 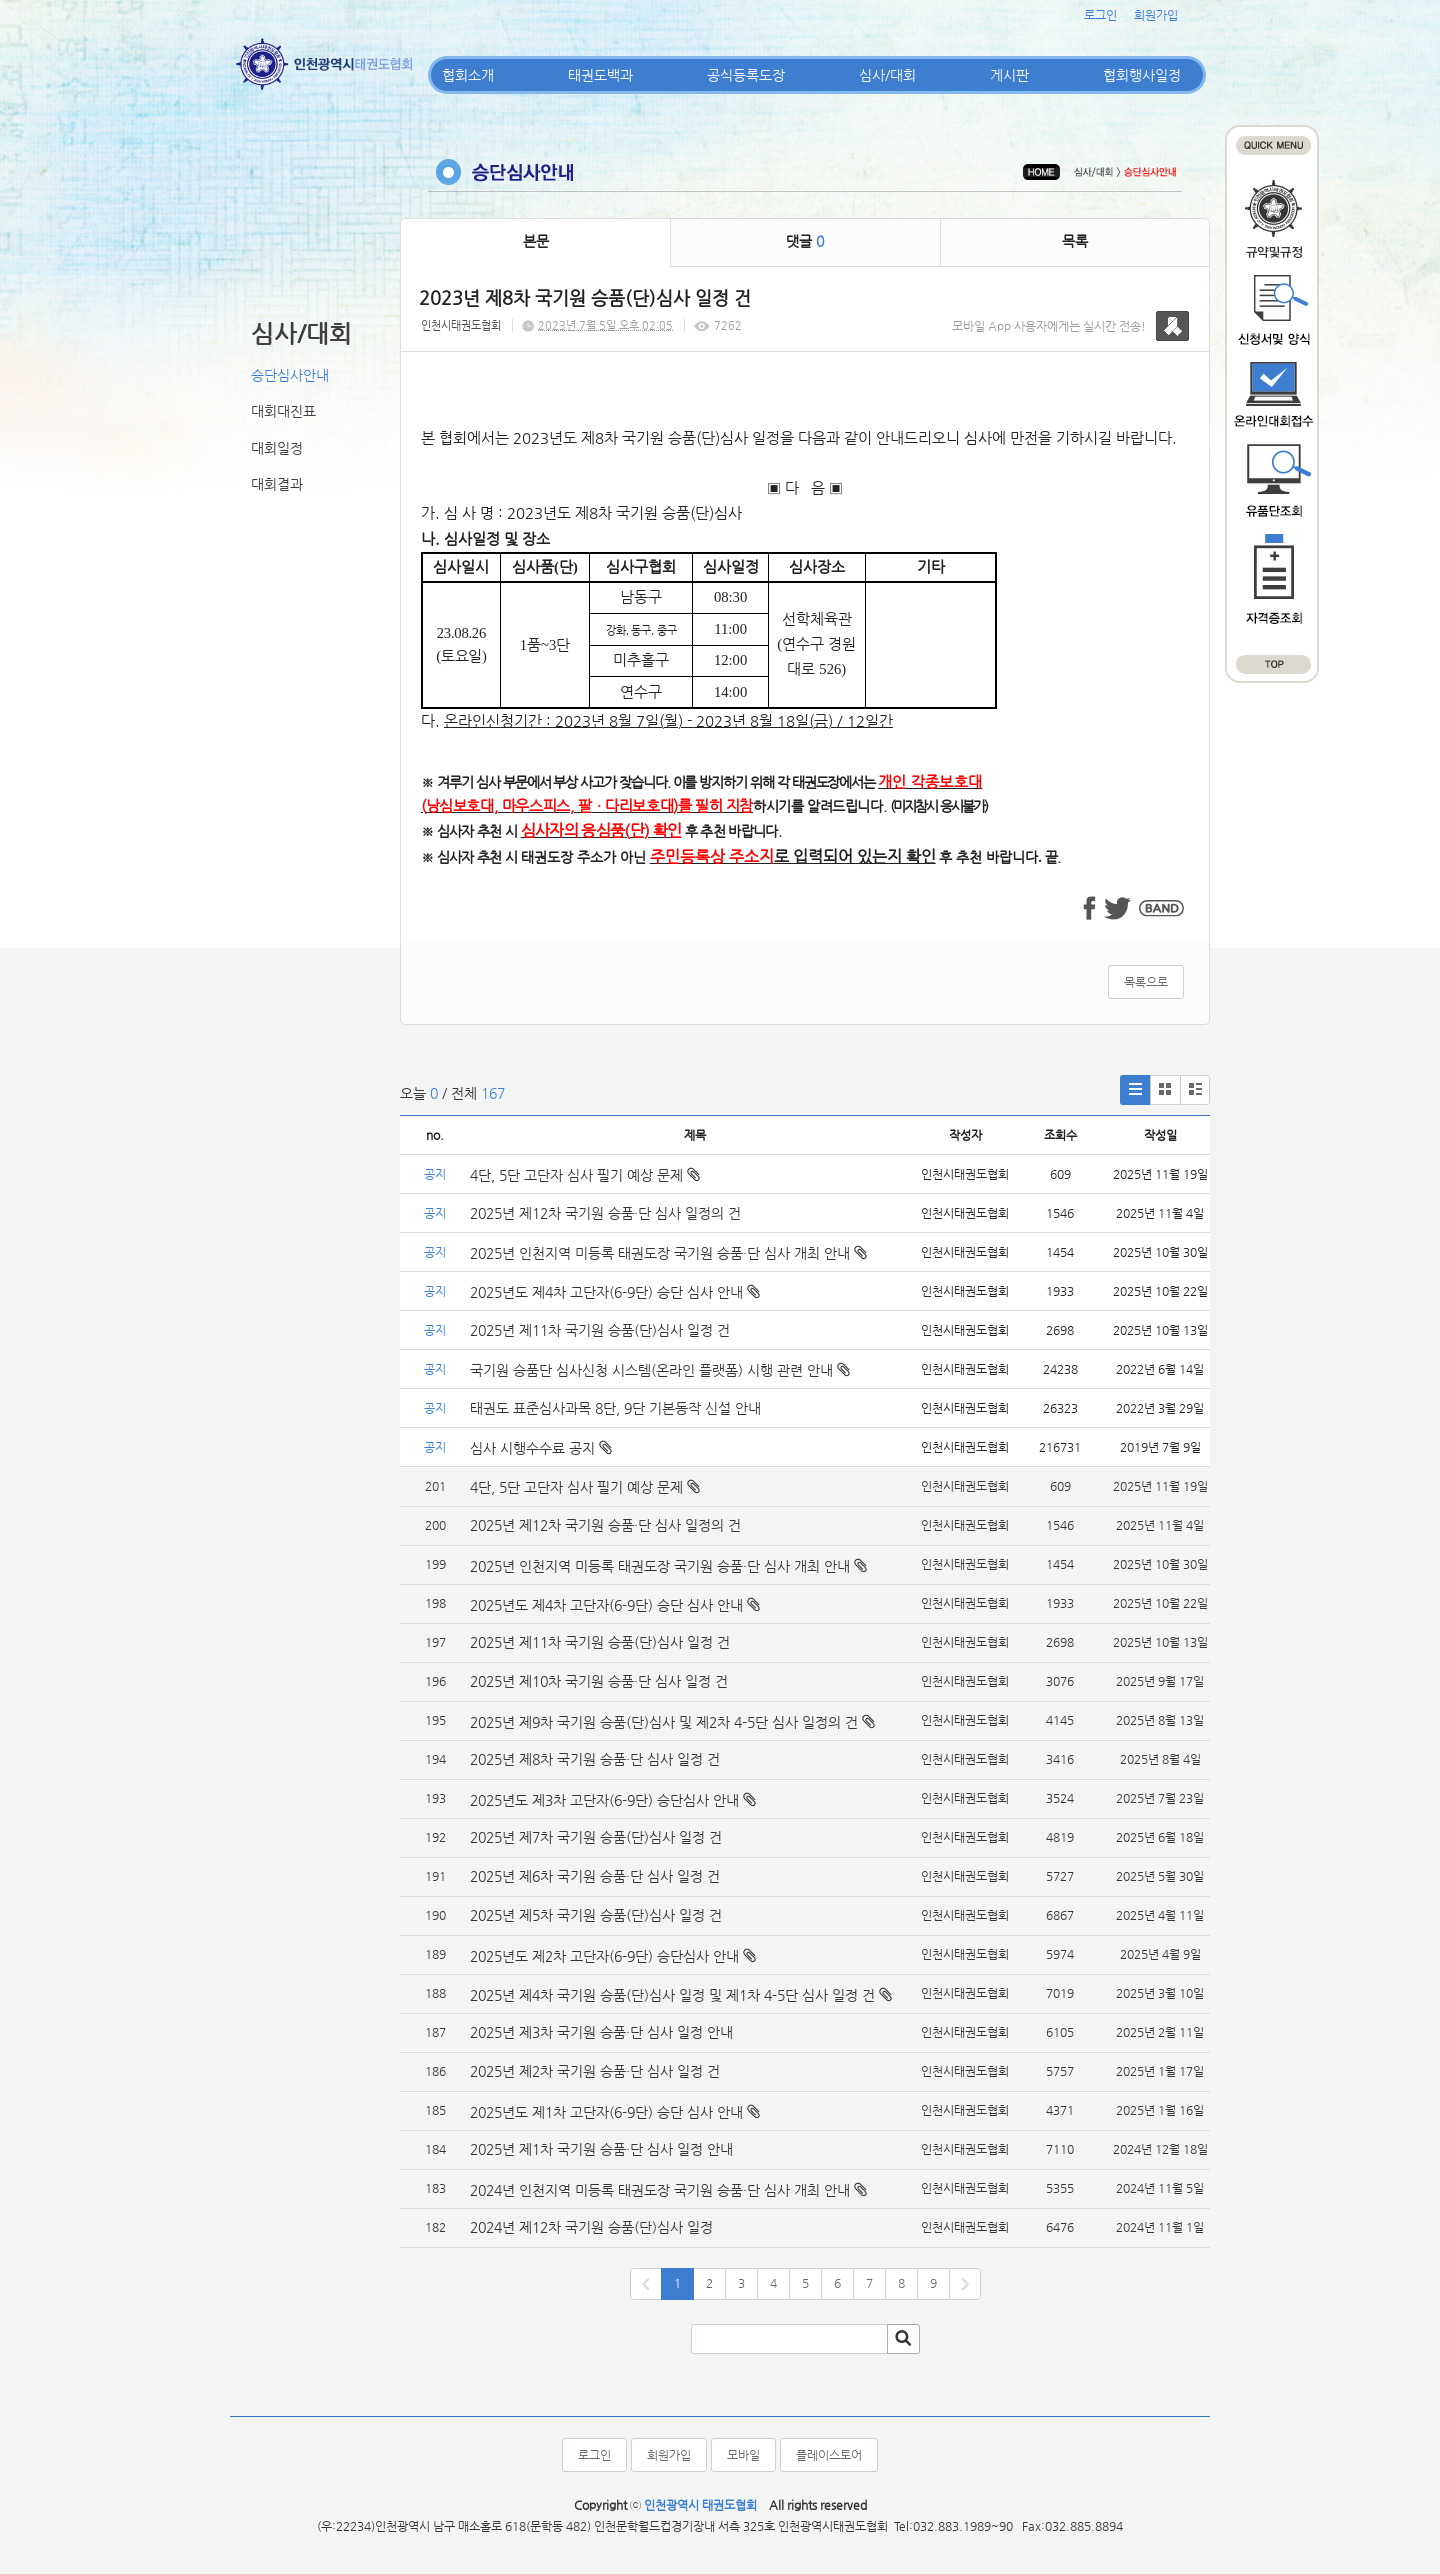 What do you see at coordinates (615, 1292) in the screenshot?
I see `2025년도 제4차 고단자(6-9단) 승단 심사 안내` at bounding box center [615, 1292].